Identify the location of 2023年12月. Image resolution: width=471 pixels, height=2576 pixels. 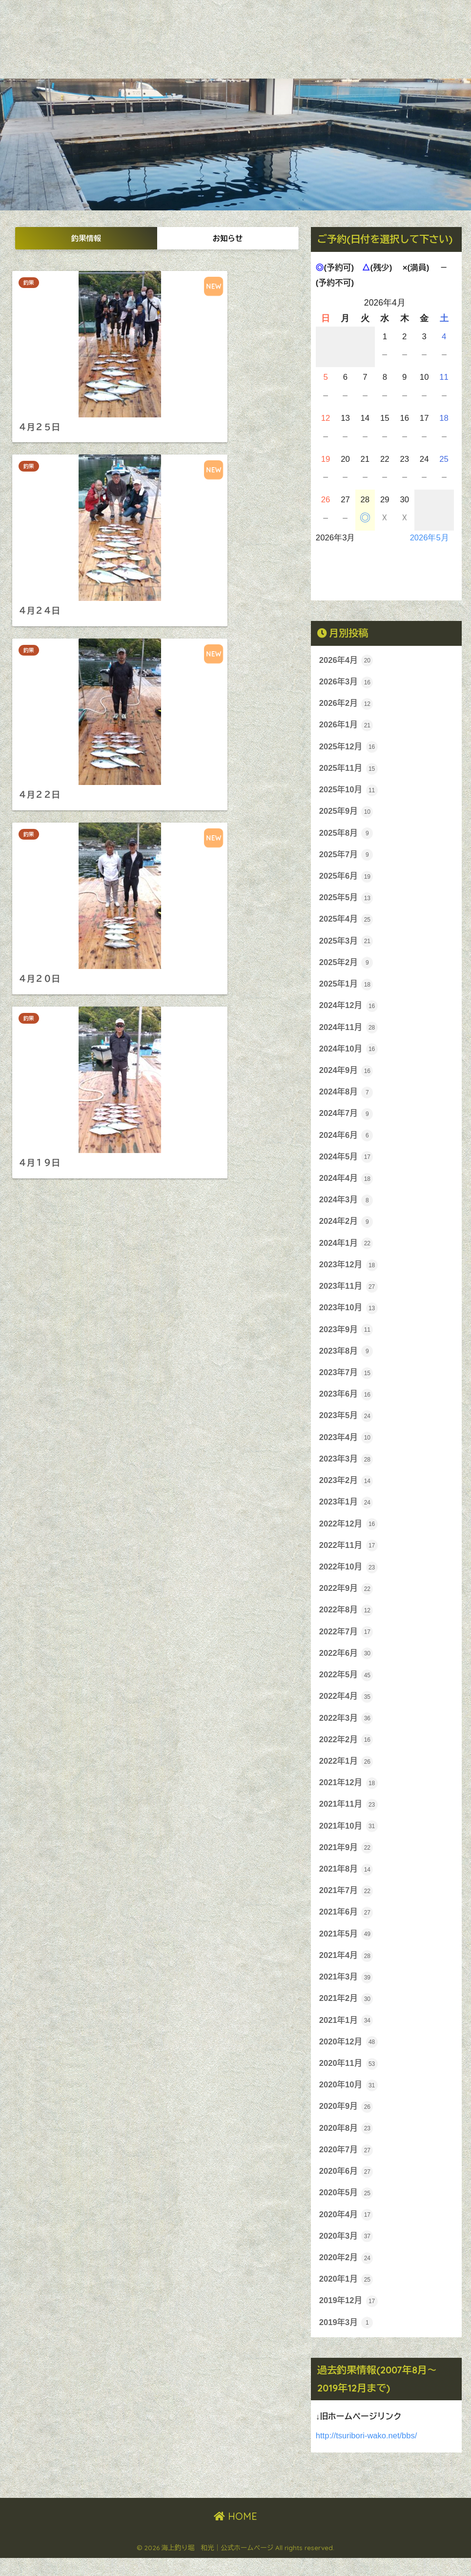
(348, 1272).